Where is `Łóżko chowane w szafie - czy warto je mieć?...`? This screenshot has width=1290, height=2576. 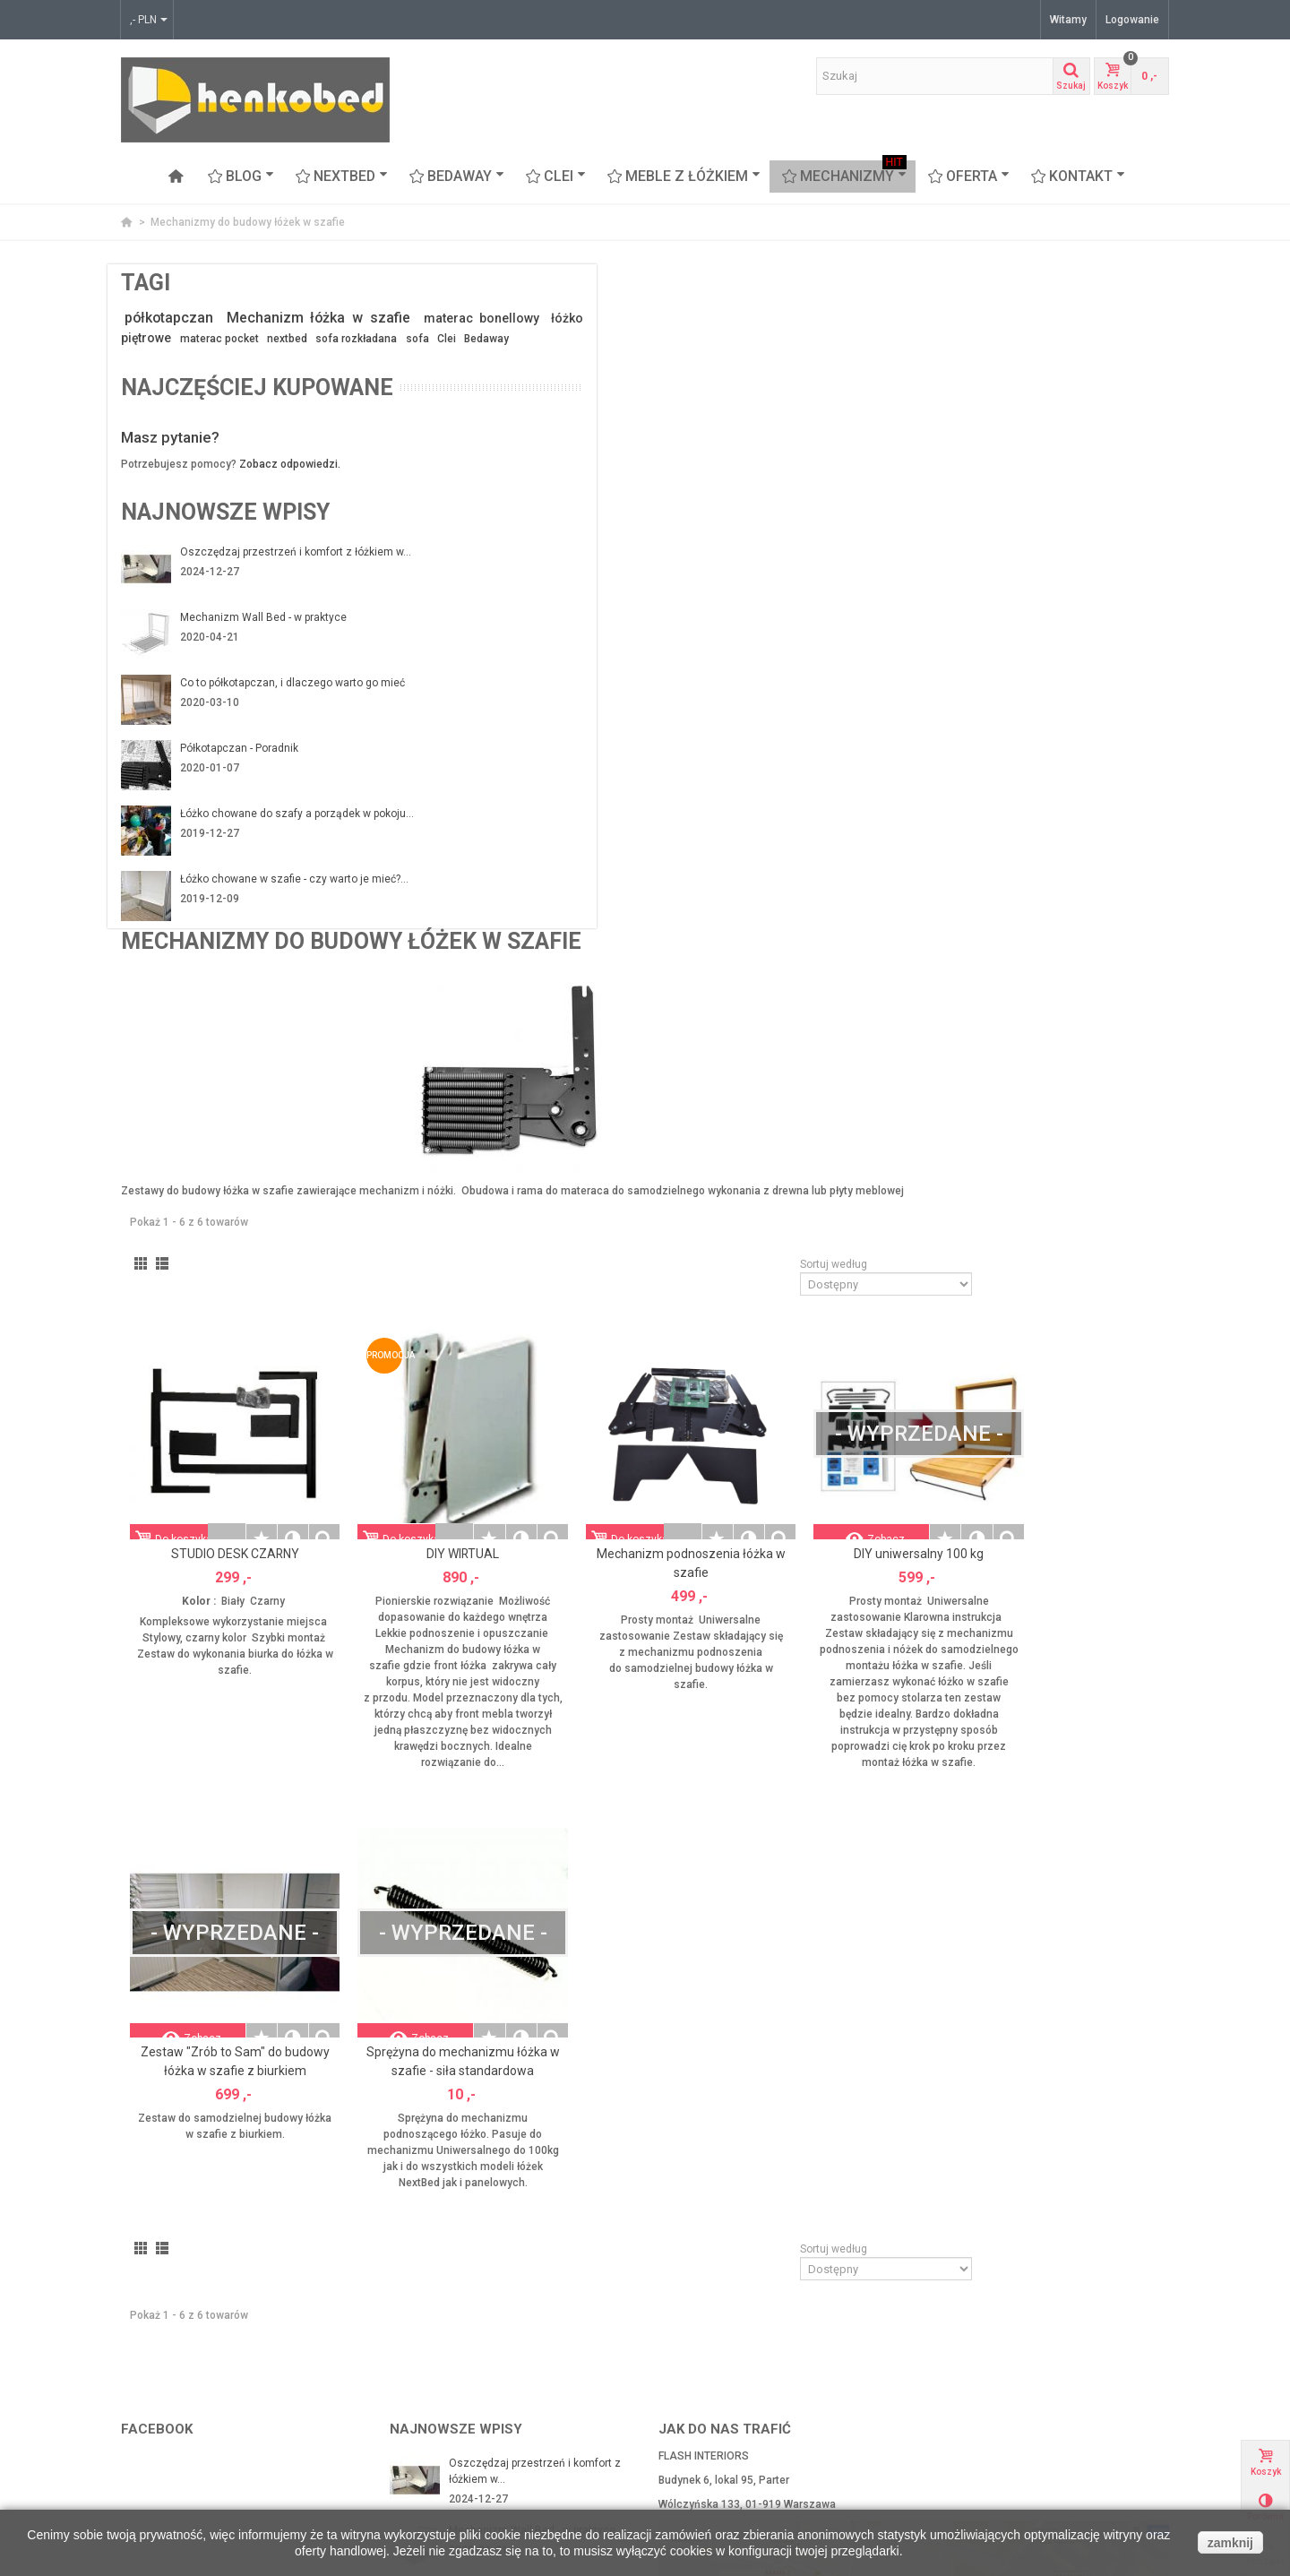
Łóżko chowane w szafie - czy warto je mieć?... is located at coordinates (268, 957).